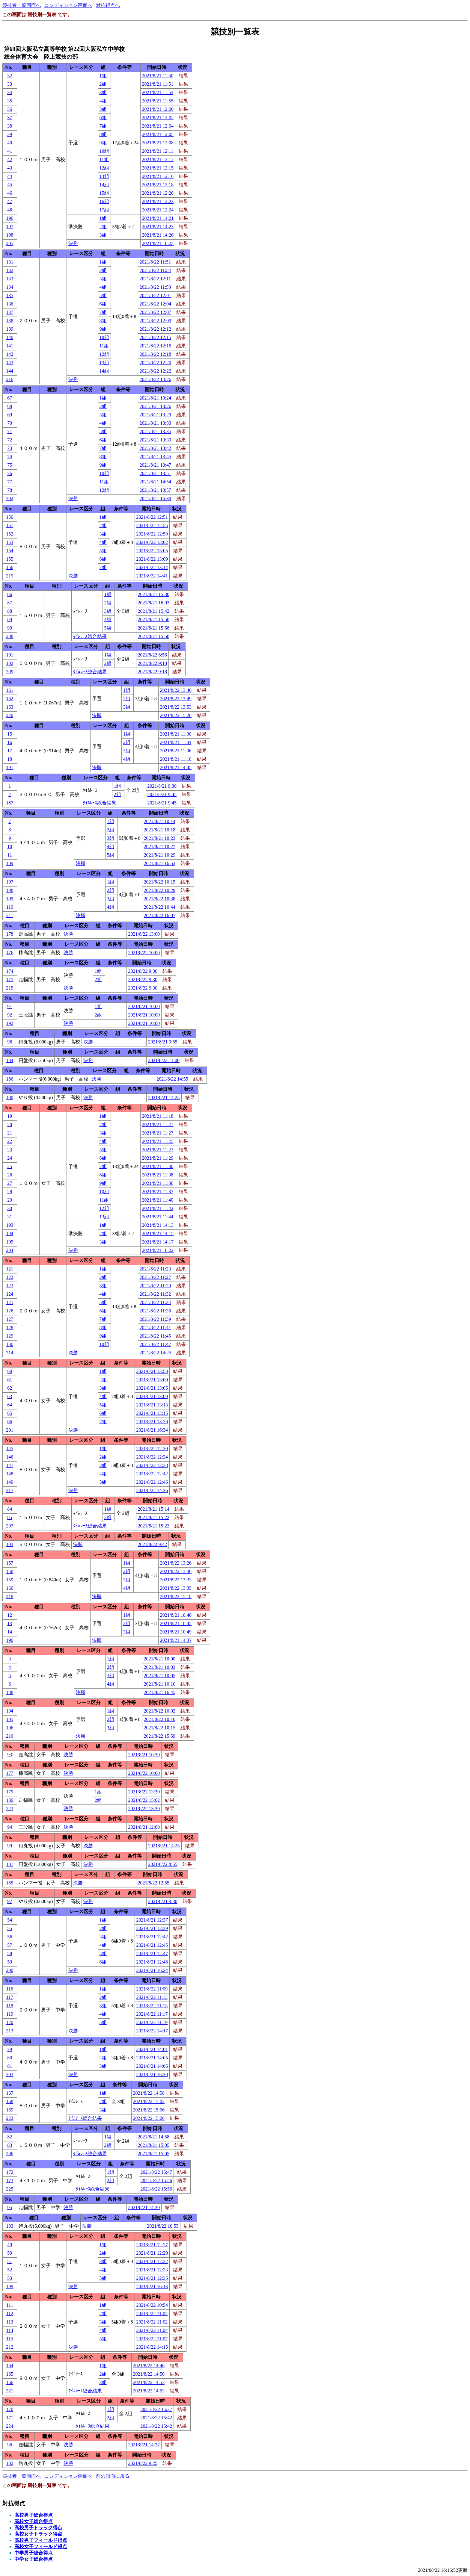 This screenshot has width=470, height=2576. I want to click on 8組, so click(103, 134).